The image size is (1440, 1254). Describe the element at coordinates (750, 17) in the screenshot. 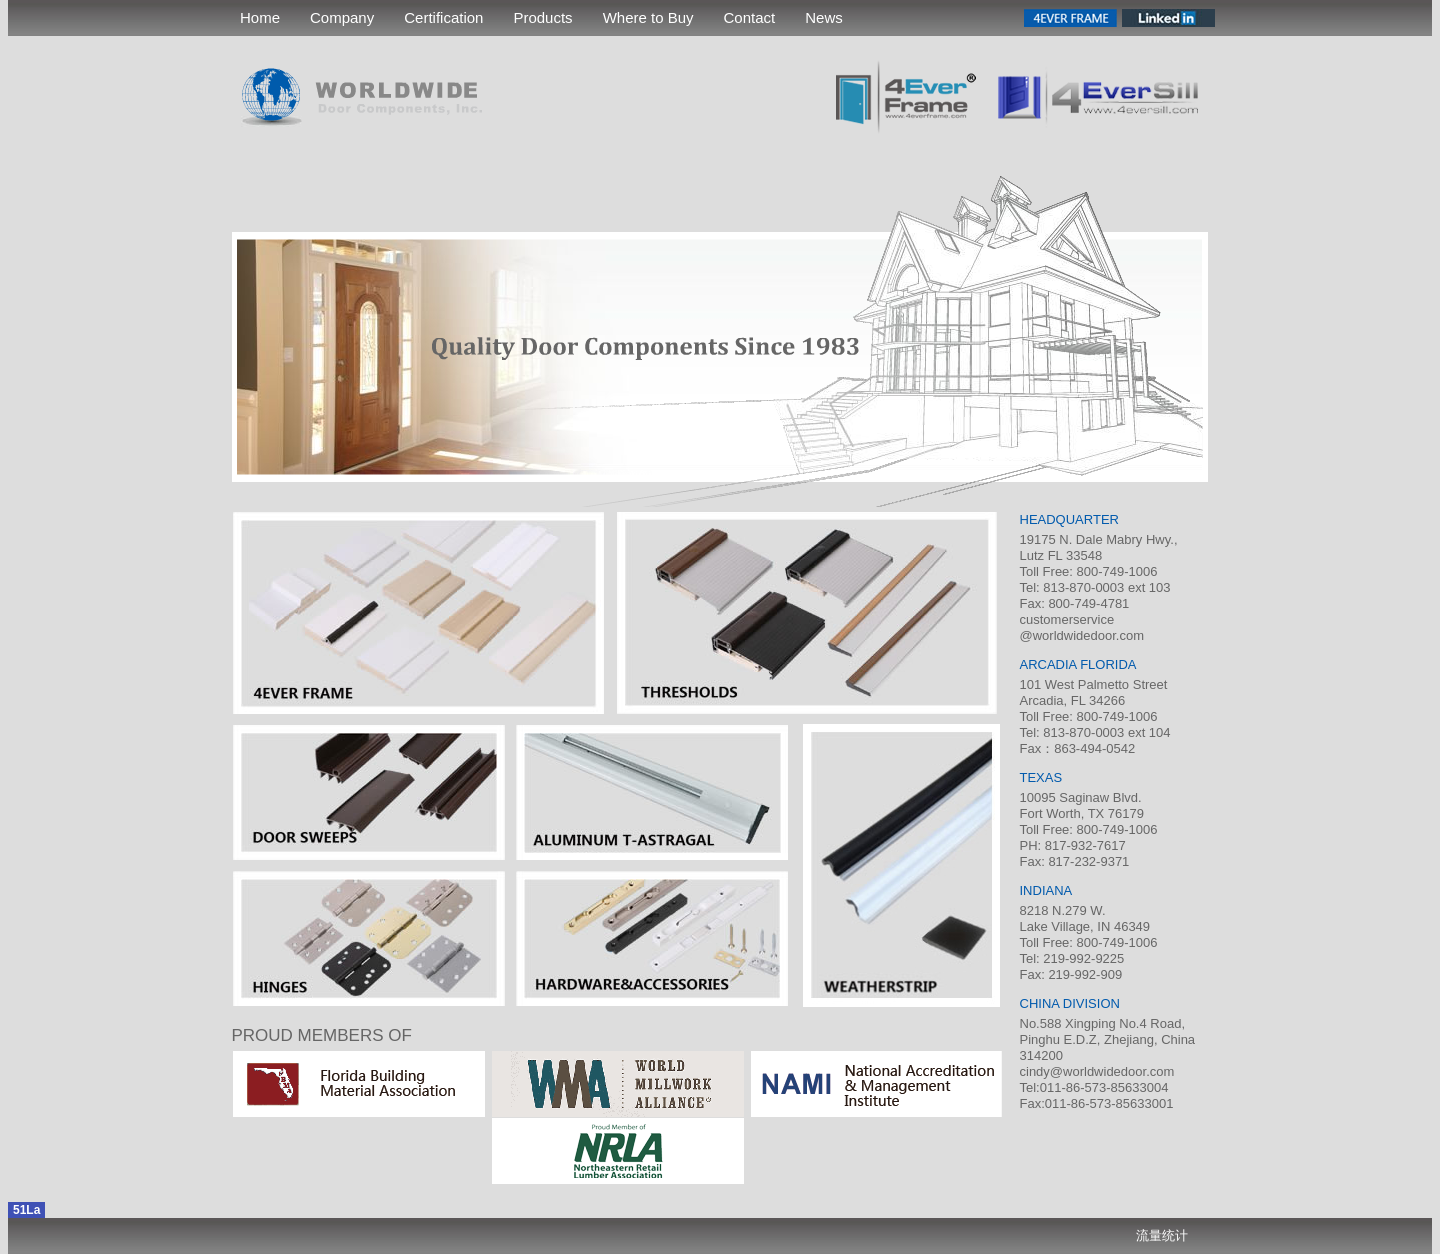

I see `Contact` at that location.